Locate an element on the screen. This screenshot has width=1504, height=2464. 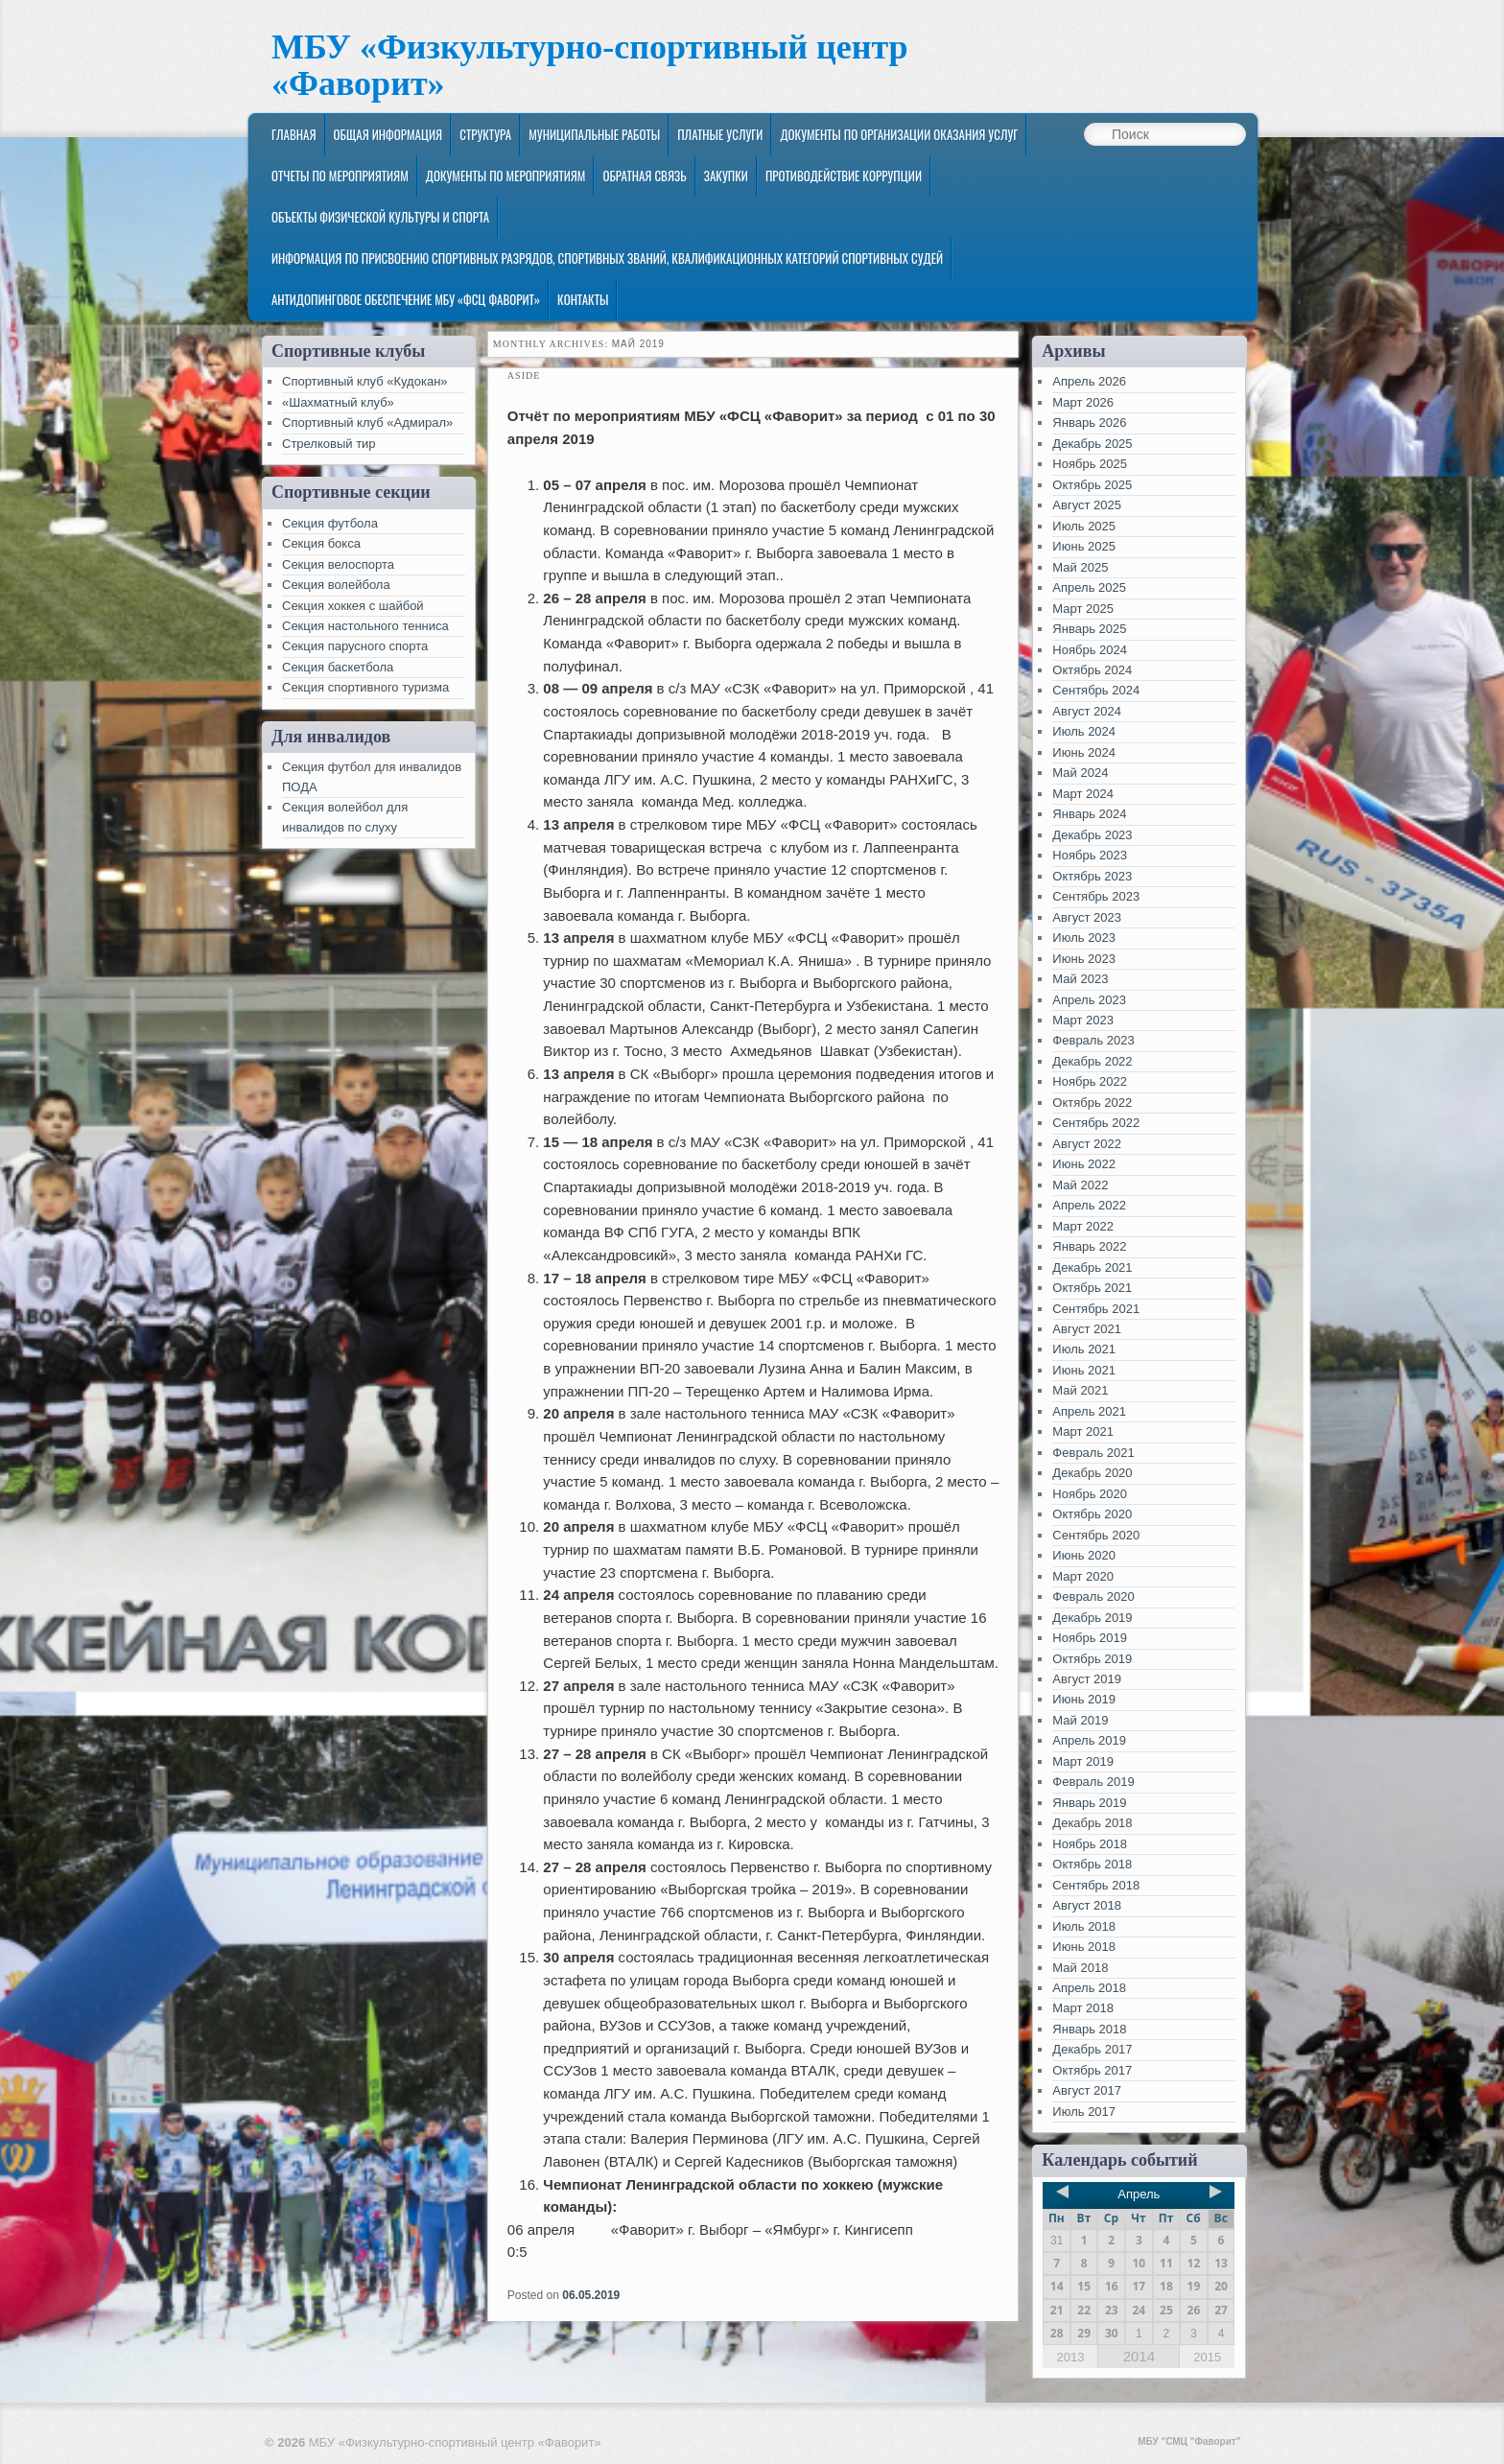
Ноябрь 2022 is located at coordinates (1089, 1081).